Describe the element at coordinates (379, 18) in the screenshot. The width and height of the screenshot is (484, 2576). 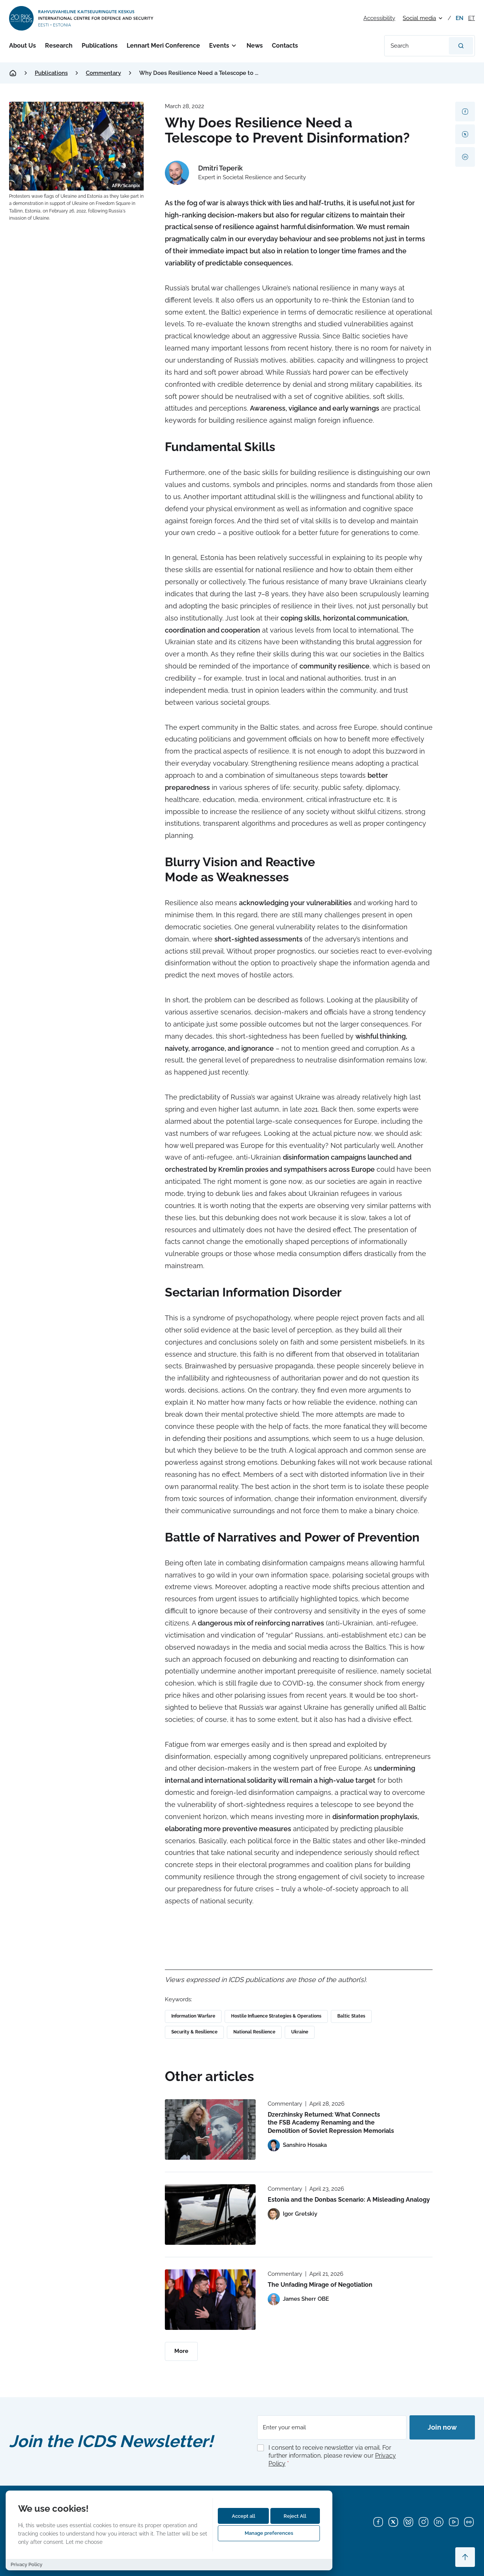
I see `Accessibility` at that location.